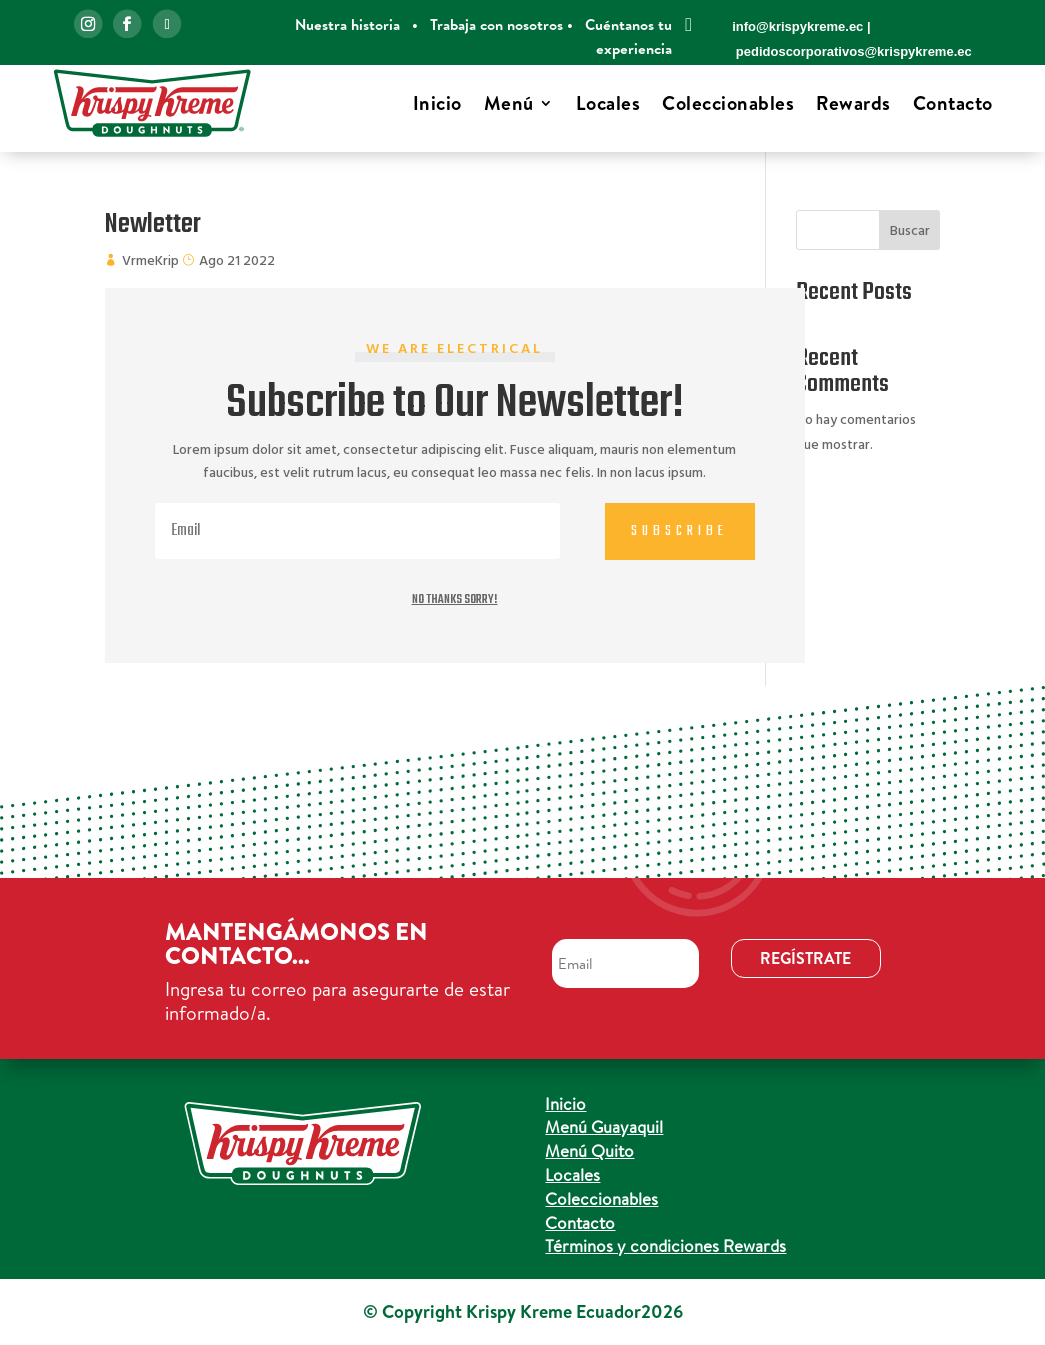 This screenshot has height=1345, width=1045. I want to click on Contacto, so click(953, 103).